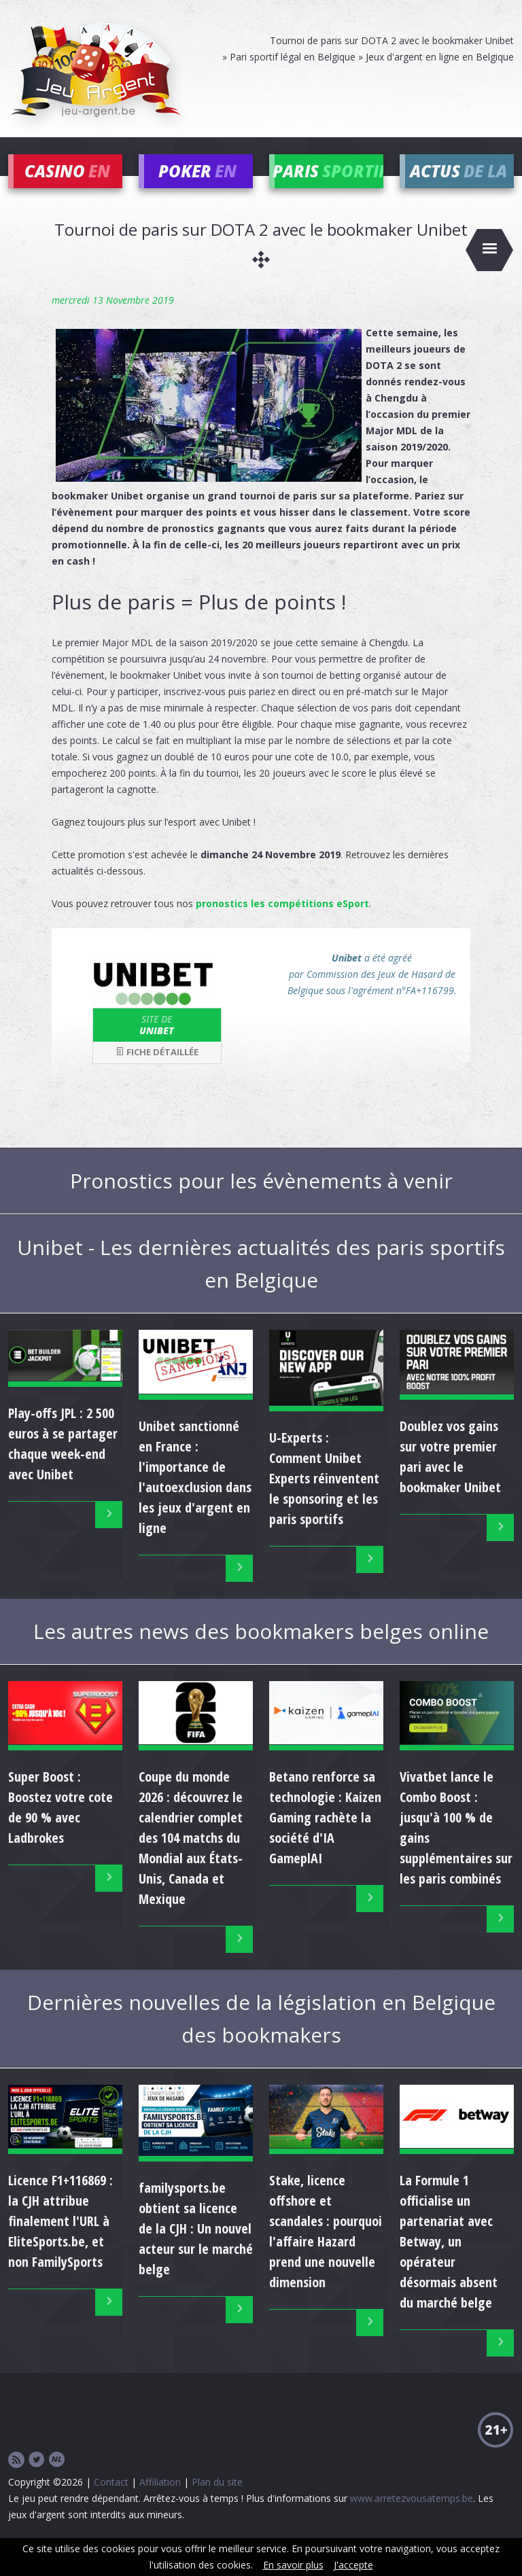 The image size is (522, 2576). I want to click on Coupe du monde 2026 : découvrez le calendrier complet des 104 matchs du Mondial aux États-Unis, Canada et Mexique, so click(191, 1857).